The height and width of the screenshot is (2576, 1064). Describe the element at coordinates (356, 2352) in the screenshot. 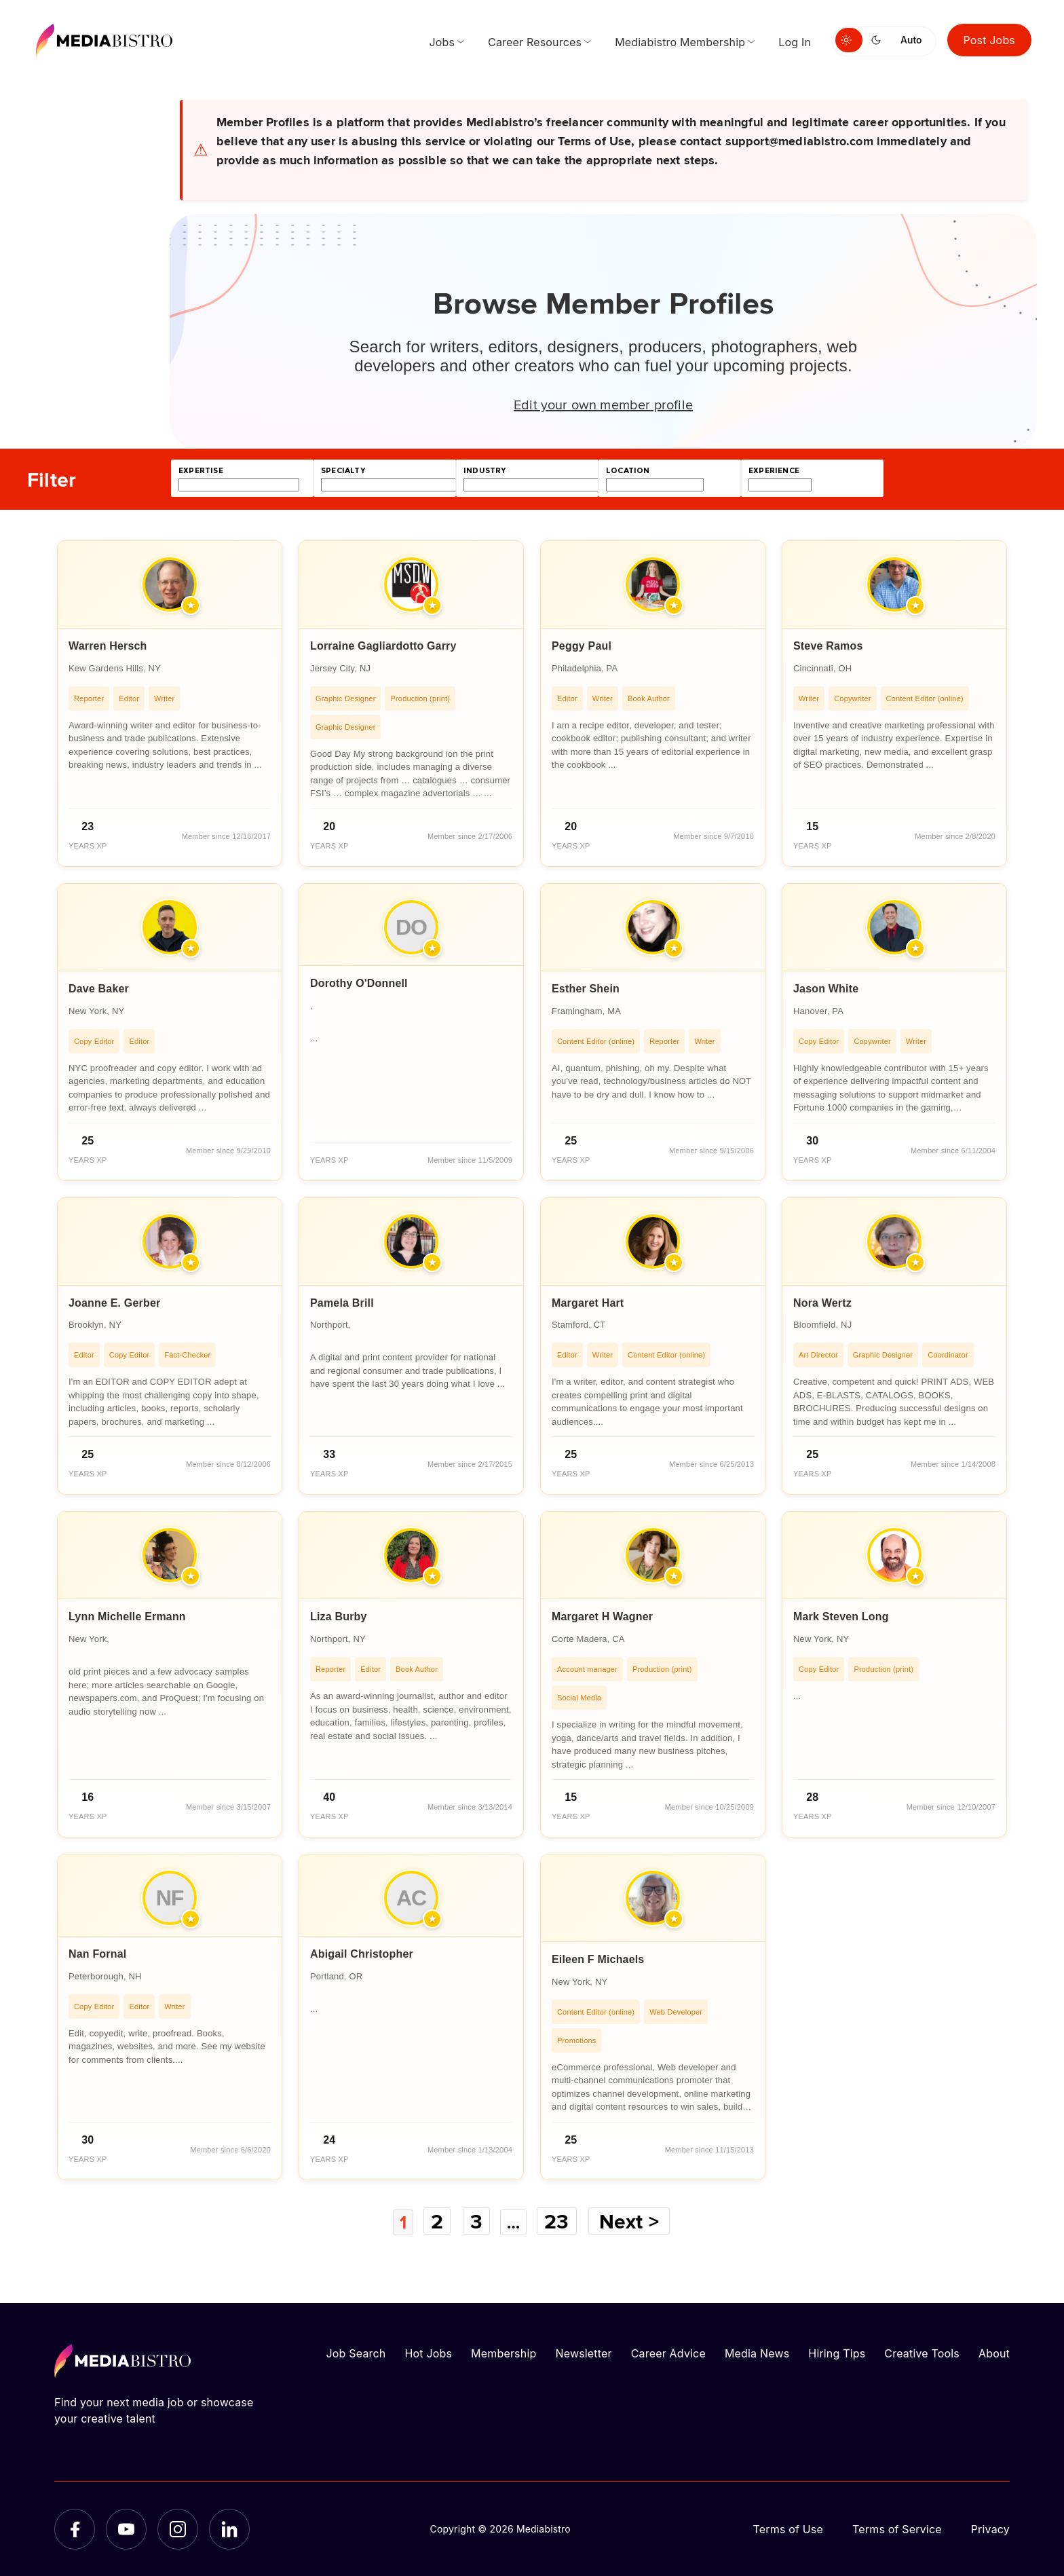

I see `Job Search` at that location.